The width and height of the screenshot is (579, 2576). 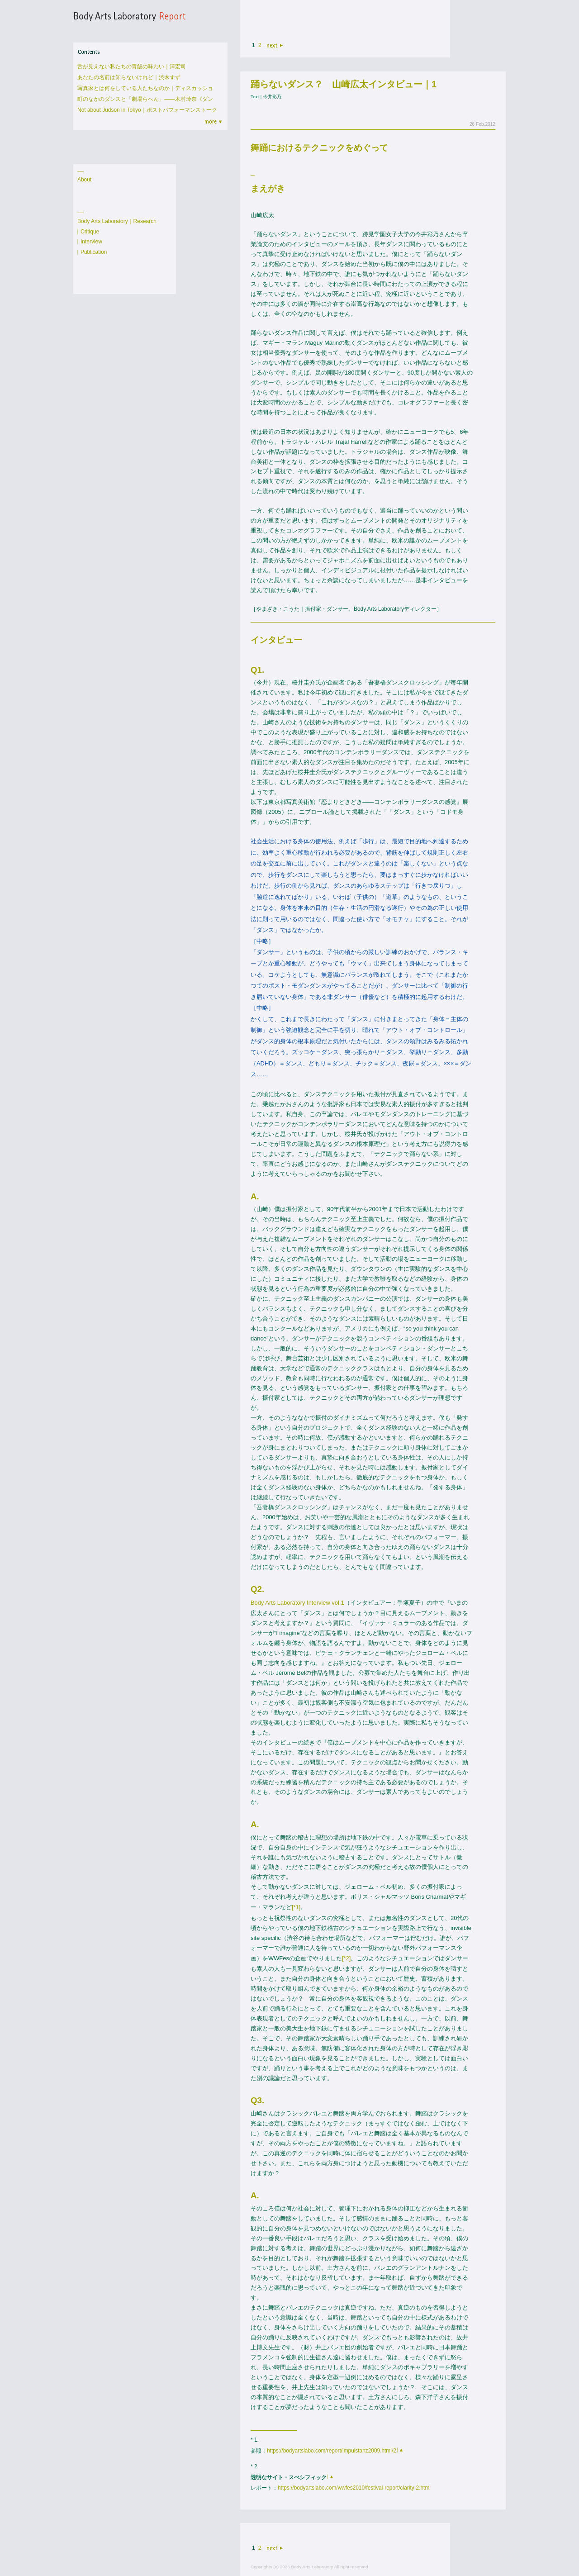 I want to click on Body Arts Laboratory｜Research, so click(x=117, y=221).